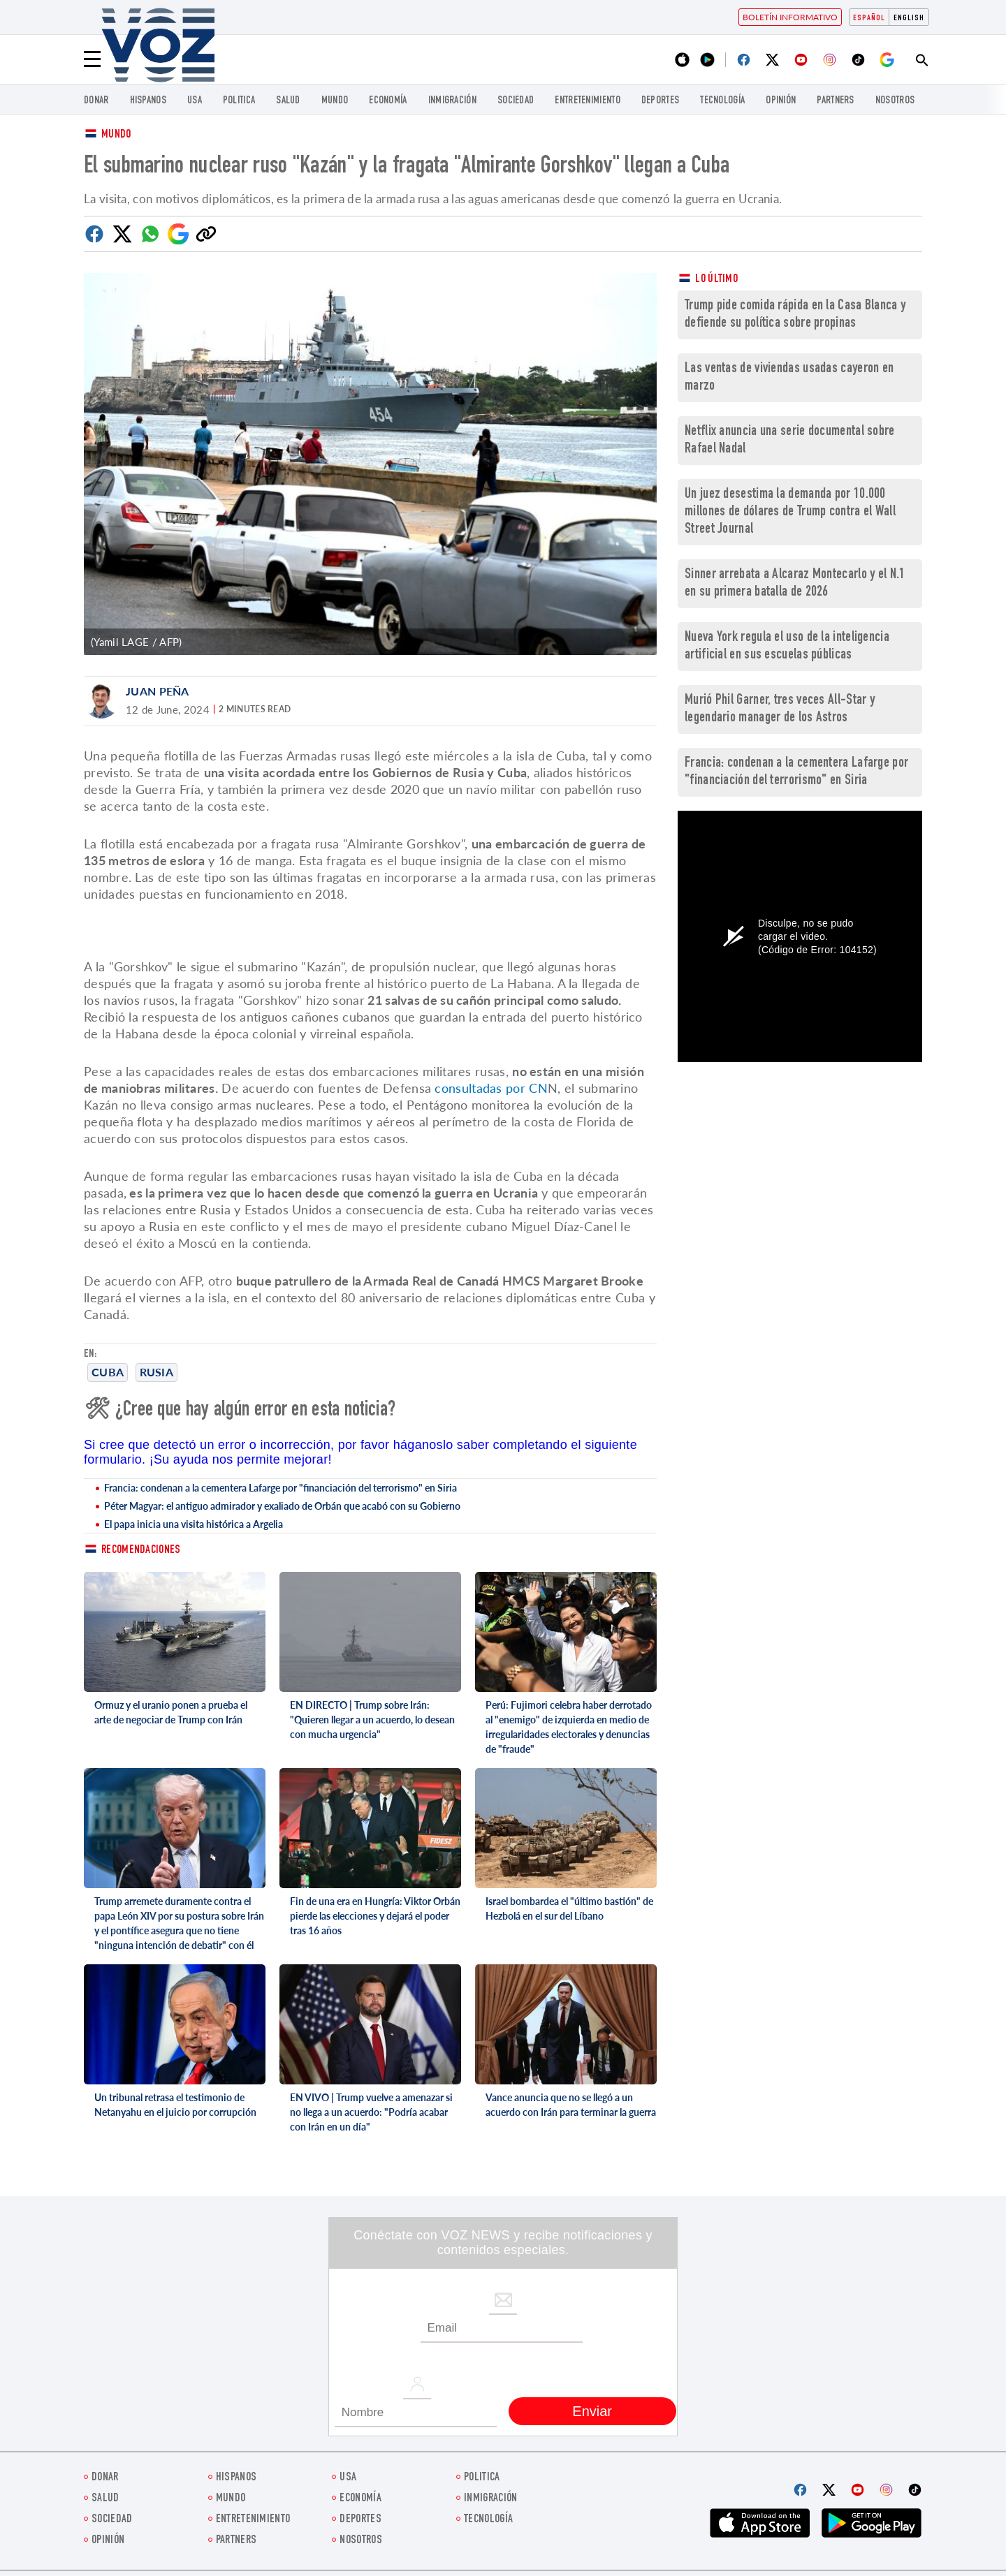 This screenshot has height=2576, width=1006. Describe the element at coordinates (282, 1506) in the screenshot. I see `Péter Magyar: el antiguo admirador y exaliado de Orbán que acabó con su Gobierno` at that location.